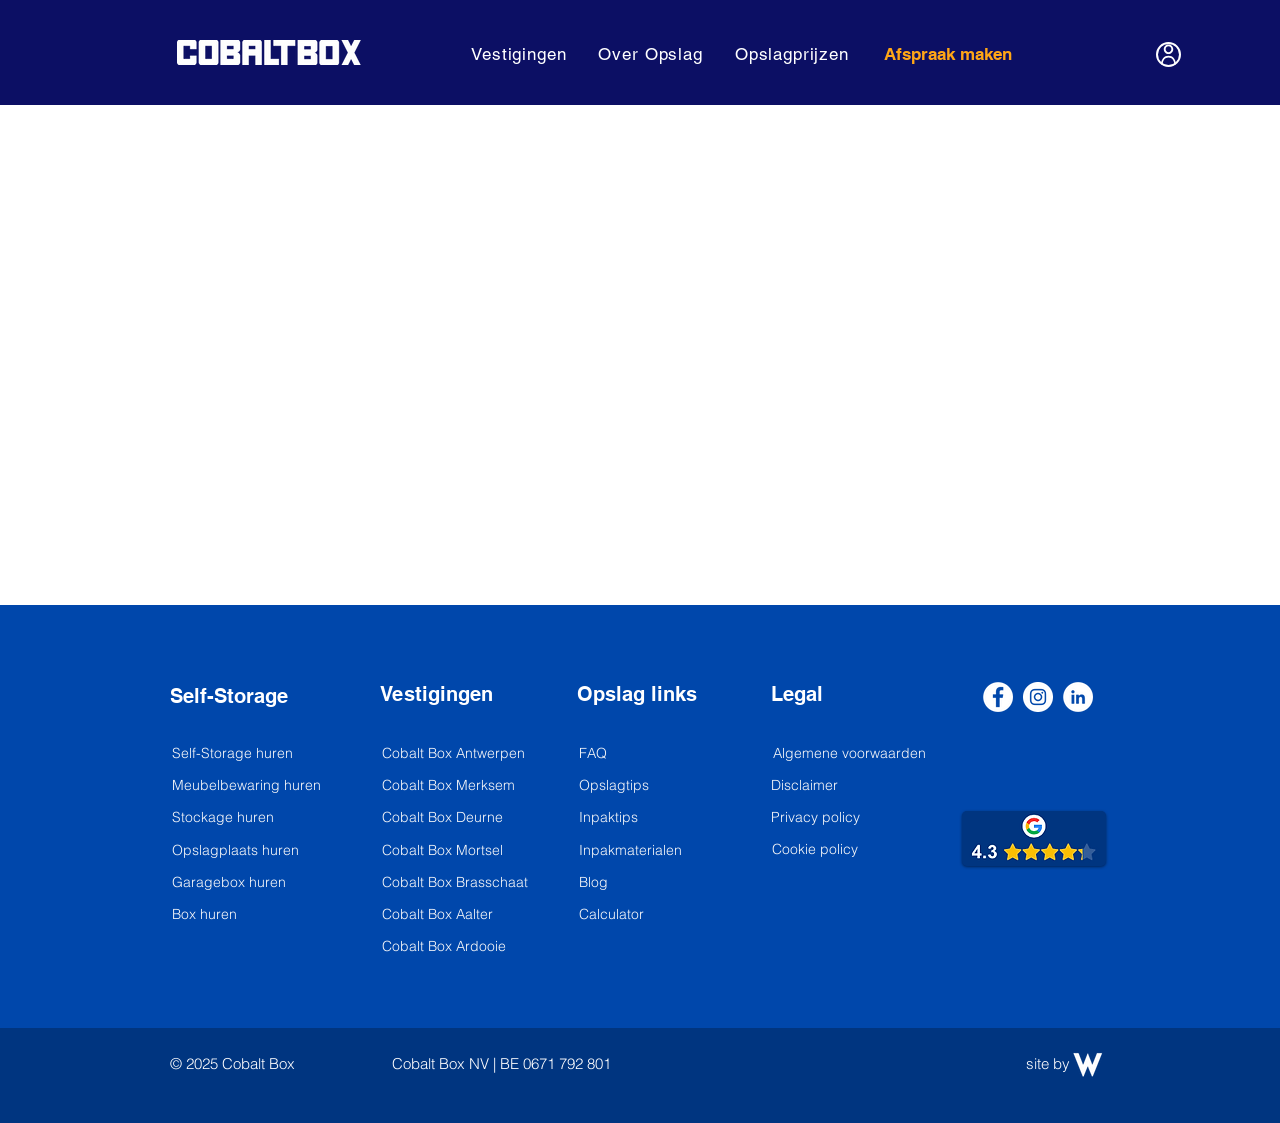 This screenshot has width=1280, height=1123. I want to click on [Meubelbewaring huren], so click(256, 786).